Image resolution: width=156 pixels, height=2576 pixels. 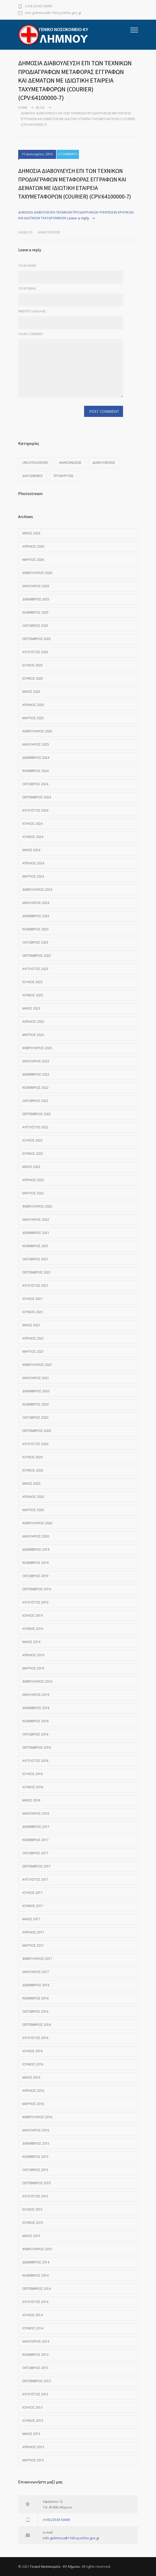 What do you see at coordinates (35, 1734) in the screenshot?
I see `Οκτώβριος 2018` at bounding box center [35, 1734].